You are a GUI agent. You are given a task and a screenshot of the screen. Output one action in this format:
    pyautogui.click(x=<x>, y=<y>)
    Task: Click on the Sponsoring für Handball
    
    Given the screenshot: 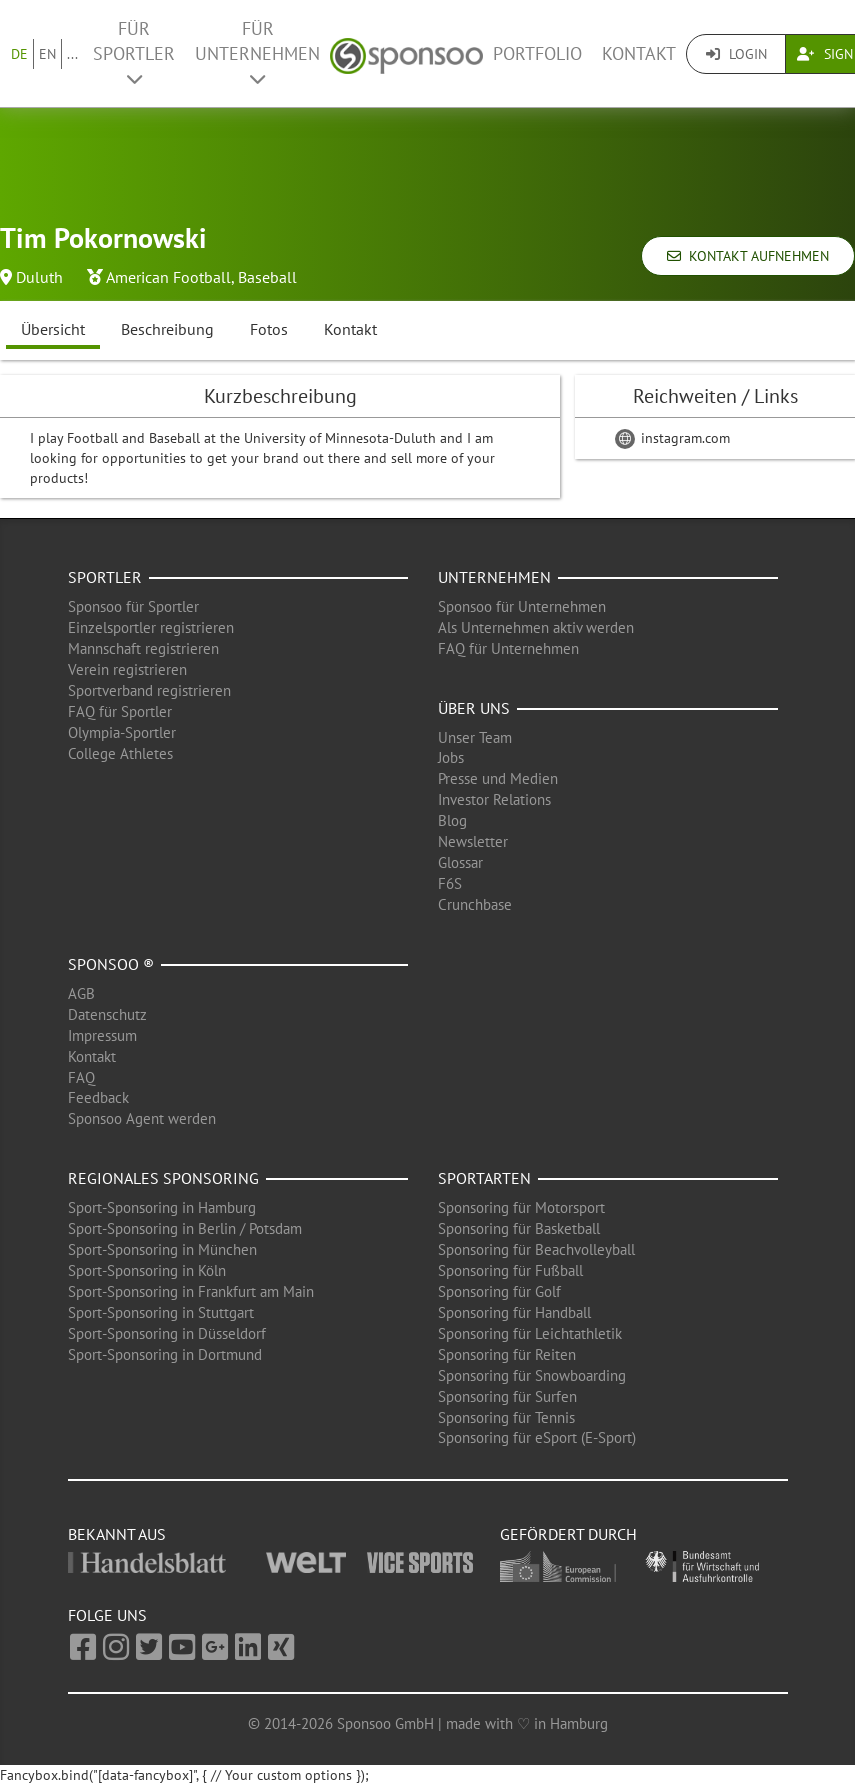 What is the action you would take?
    pyautogui.click(x=514, y=1312)
    